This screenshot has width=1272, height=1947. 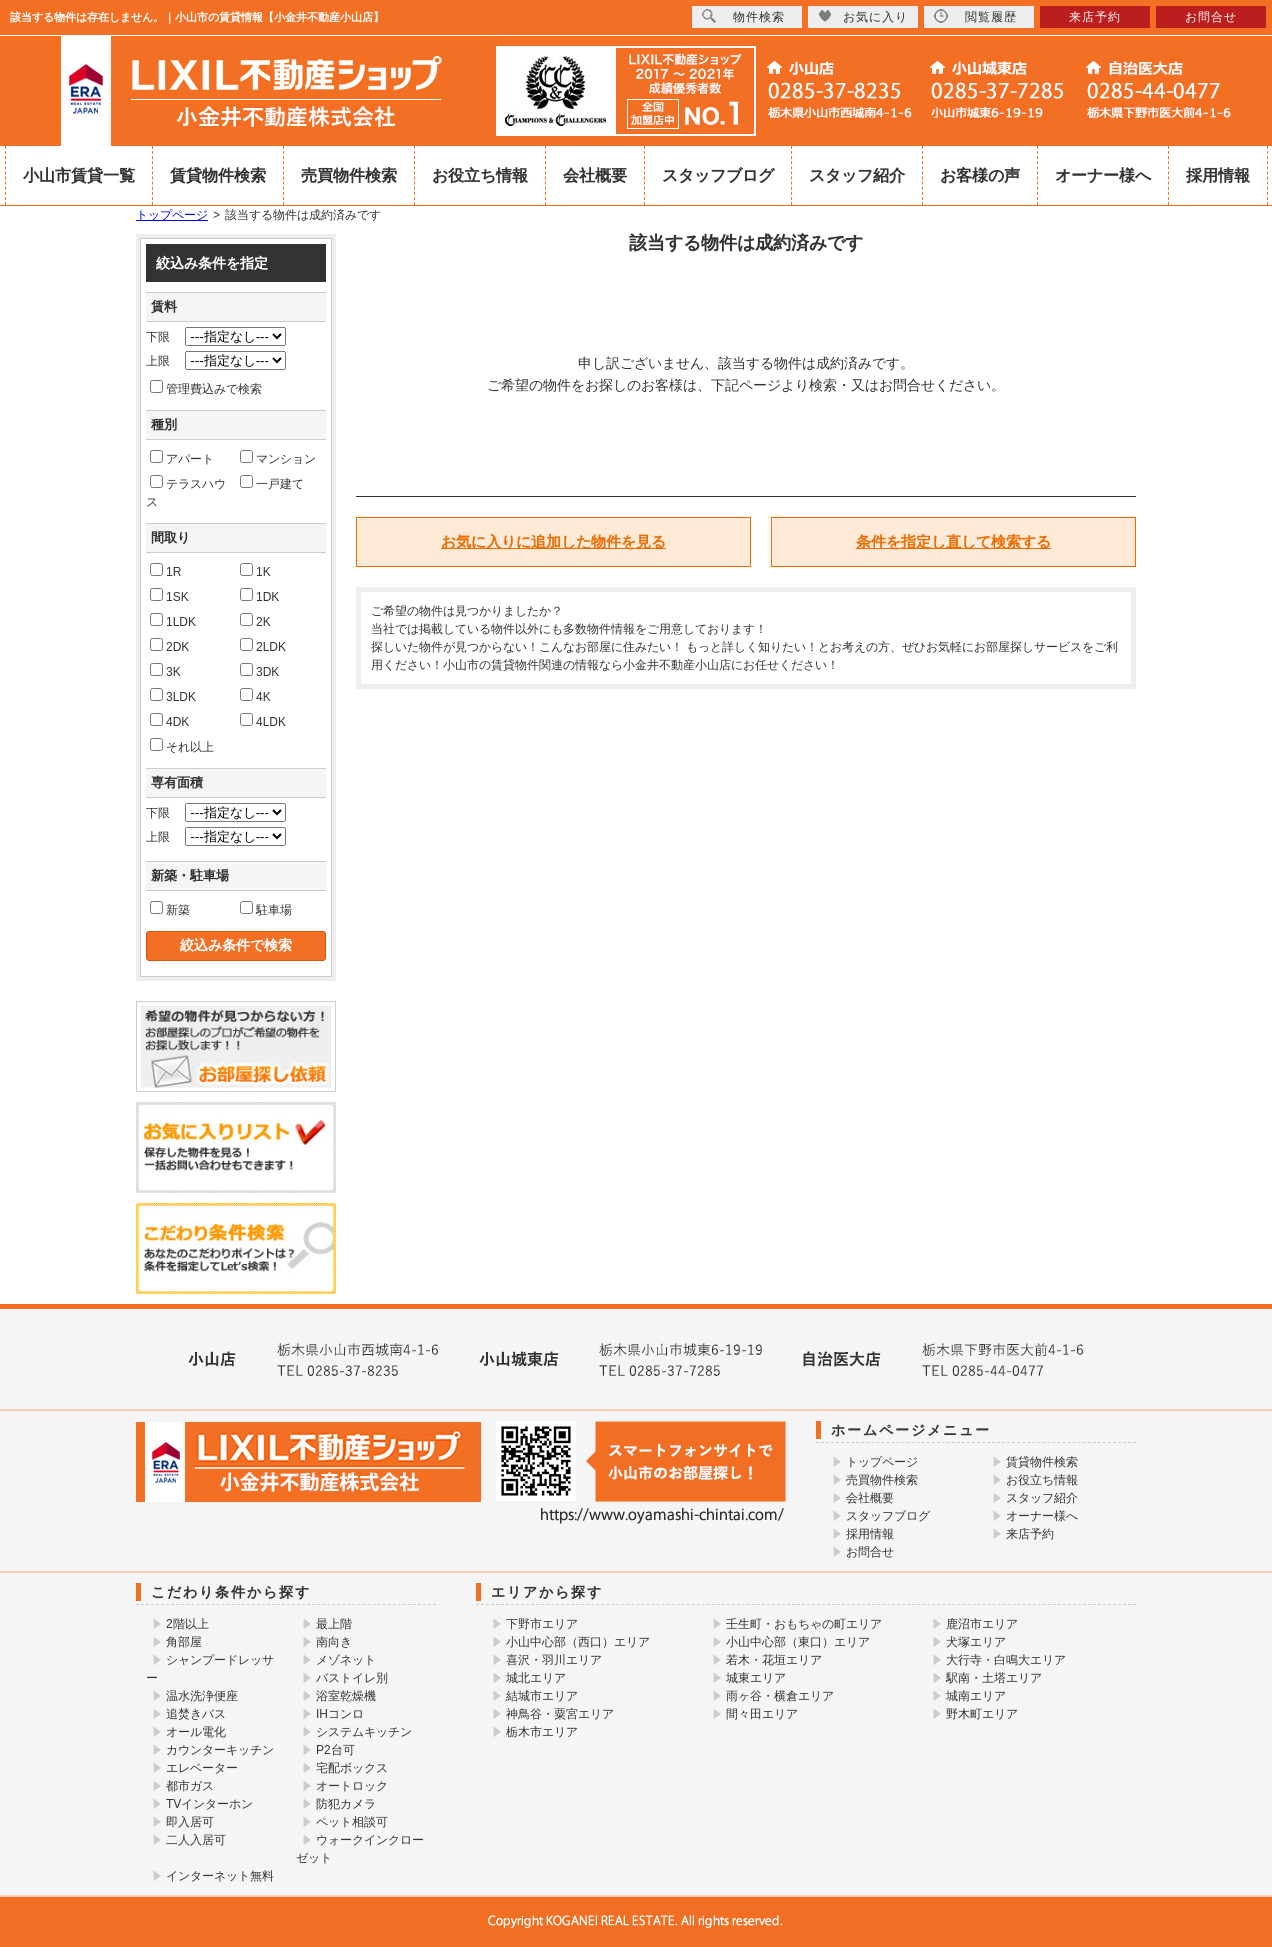 I want to click on 城北エリア, so click(x=536, y=1678).